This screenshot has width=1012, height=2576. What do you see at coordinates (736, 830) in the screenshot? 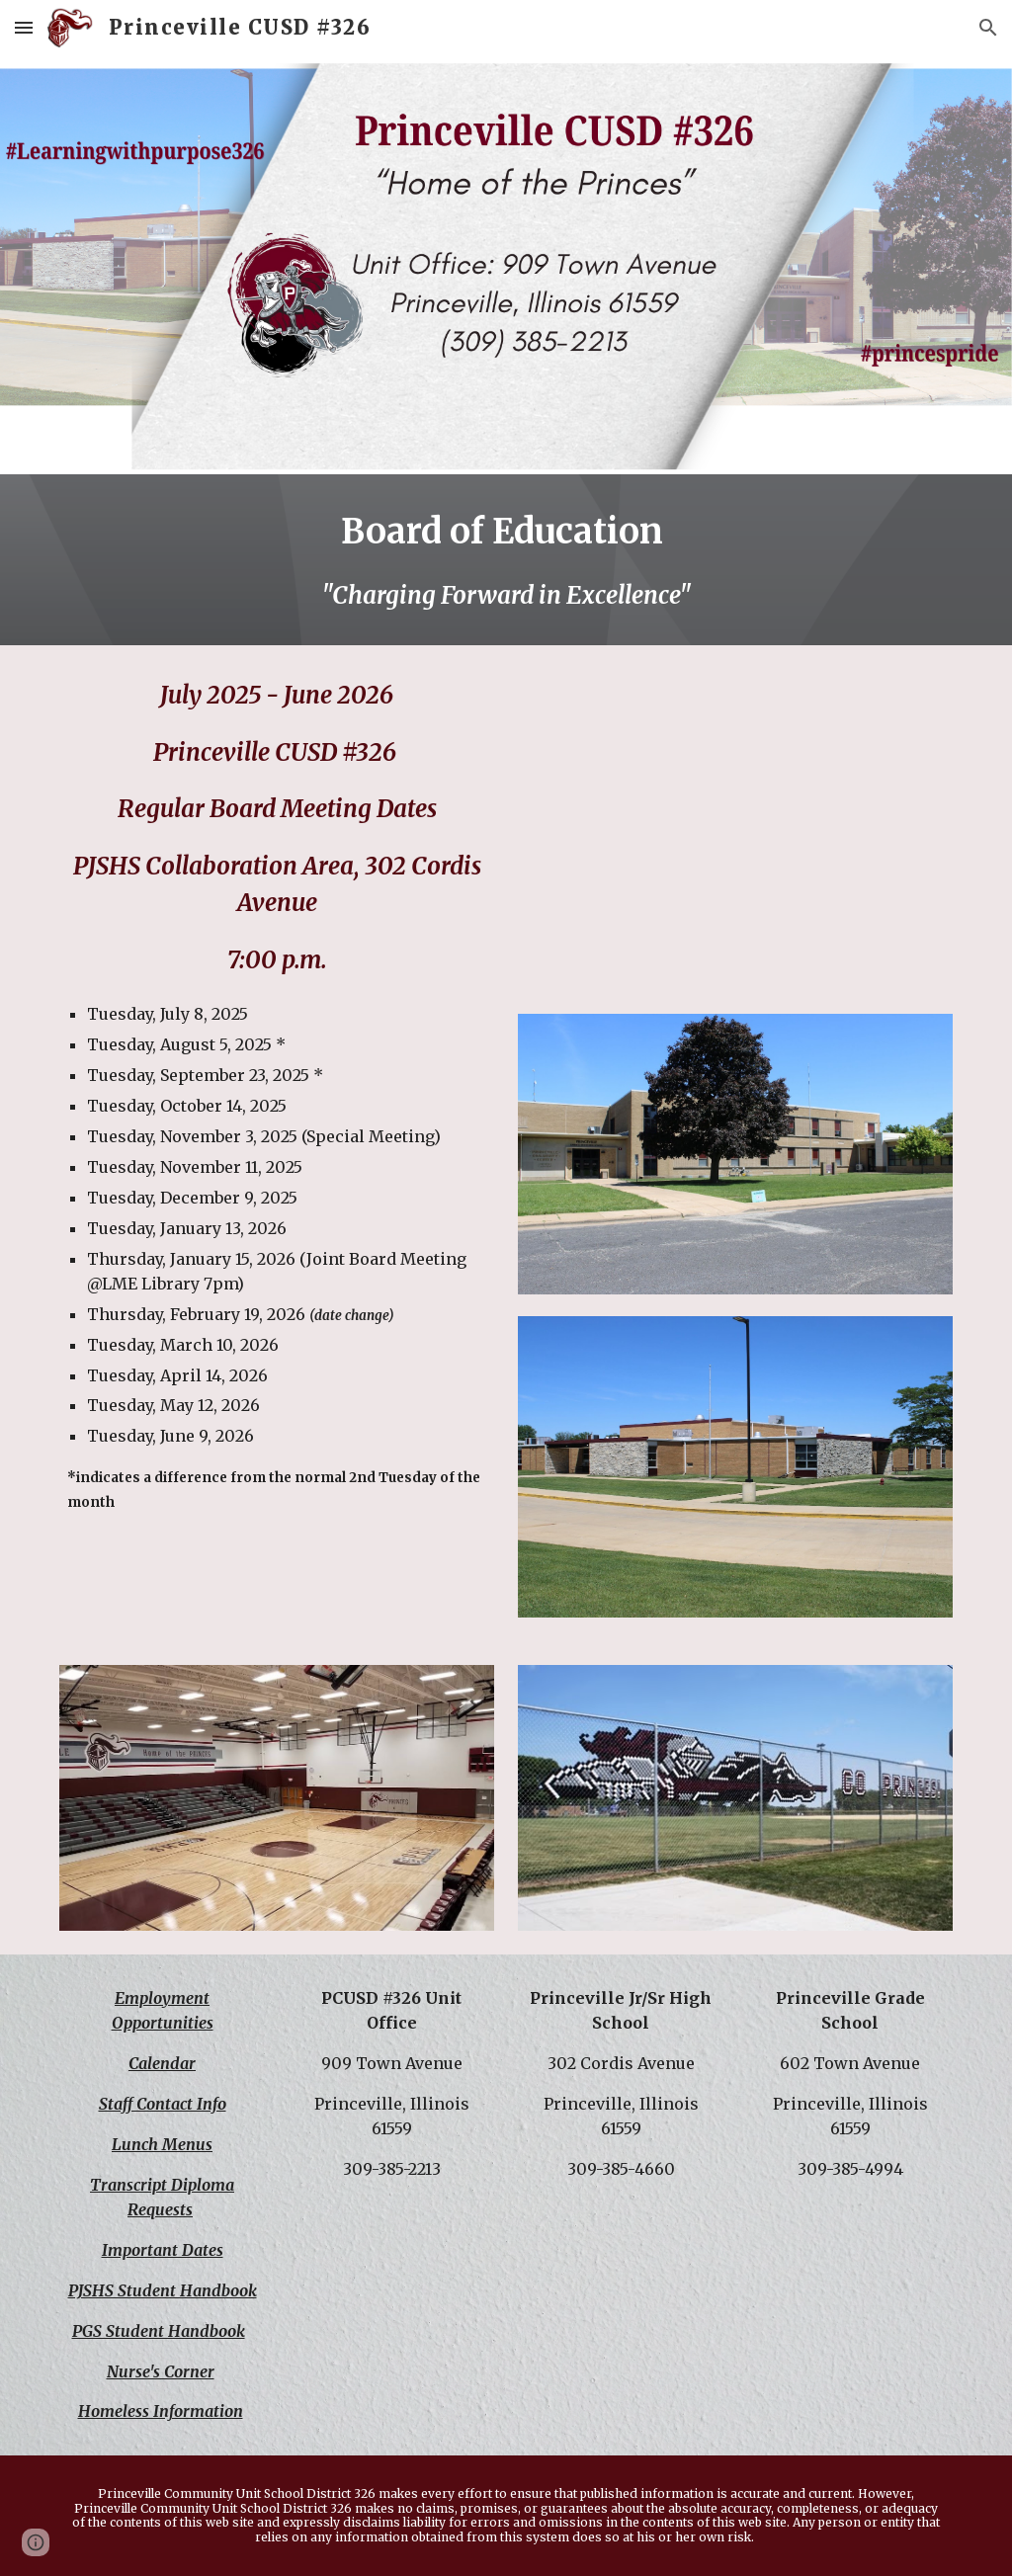
I see `[Drive, BOE Notice Triple I 11.20.25.docx.pdf]` at bounding box center [736, 830].